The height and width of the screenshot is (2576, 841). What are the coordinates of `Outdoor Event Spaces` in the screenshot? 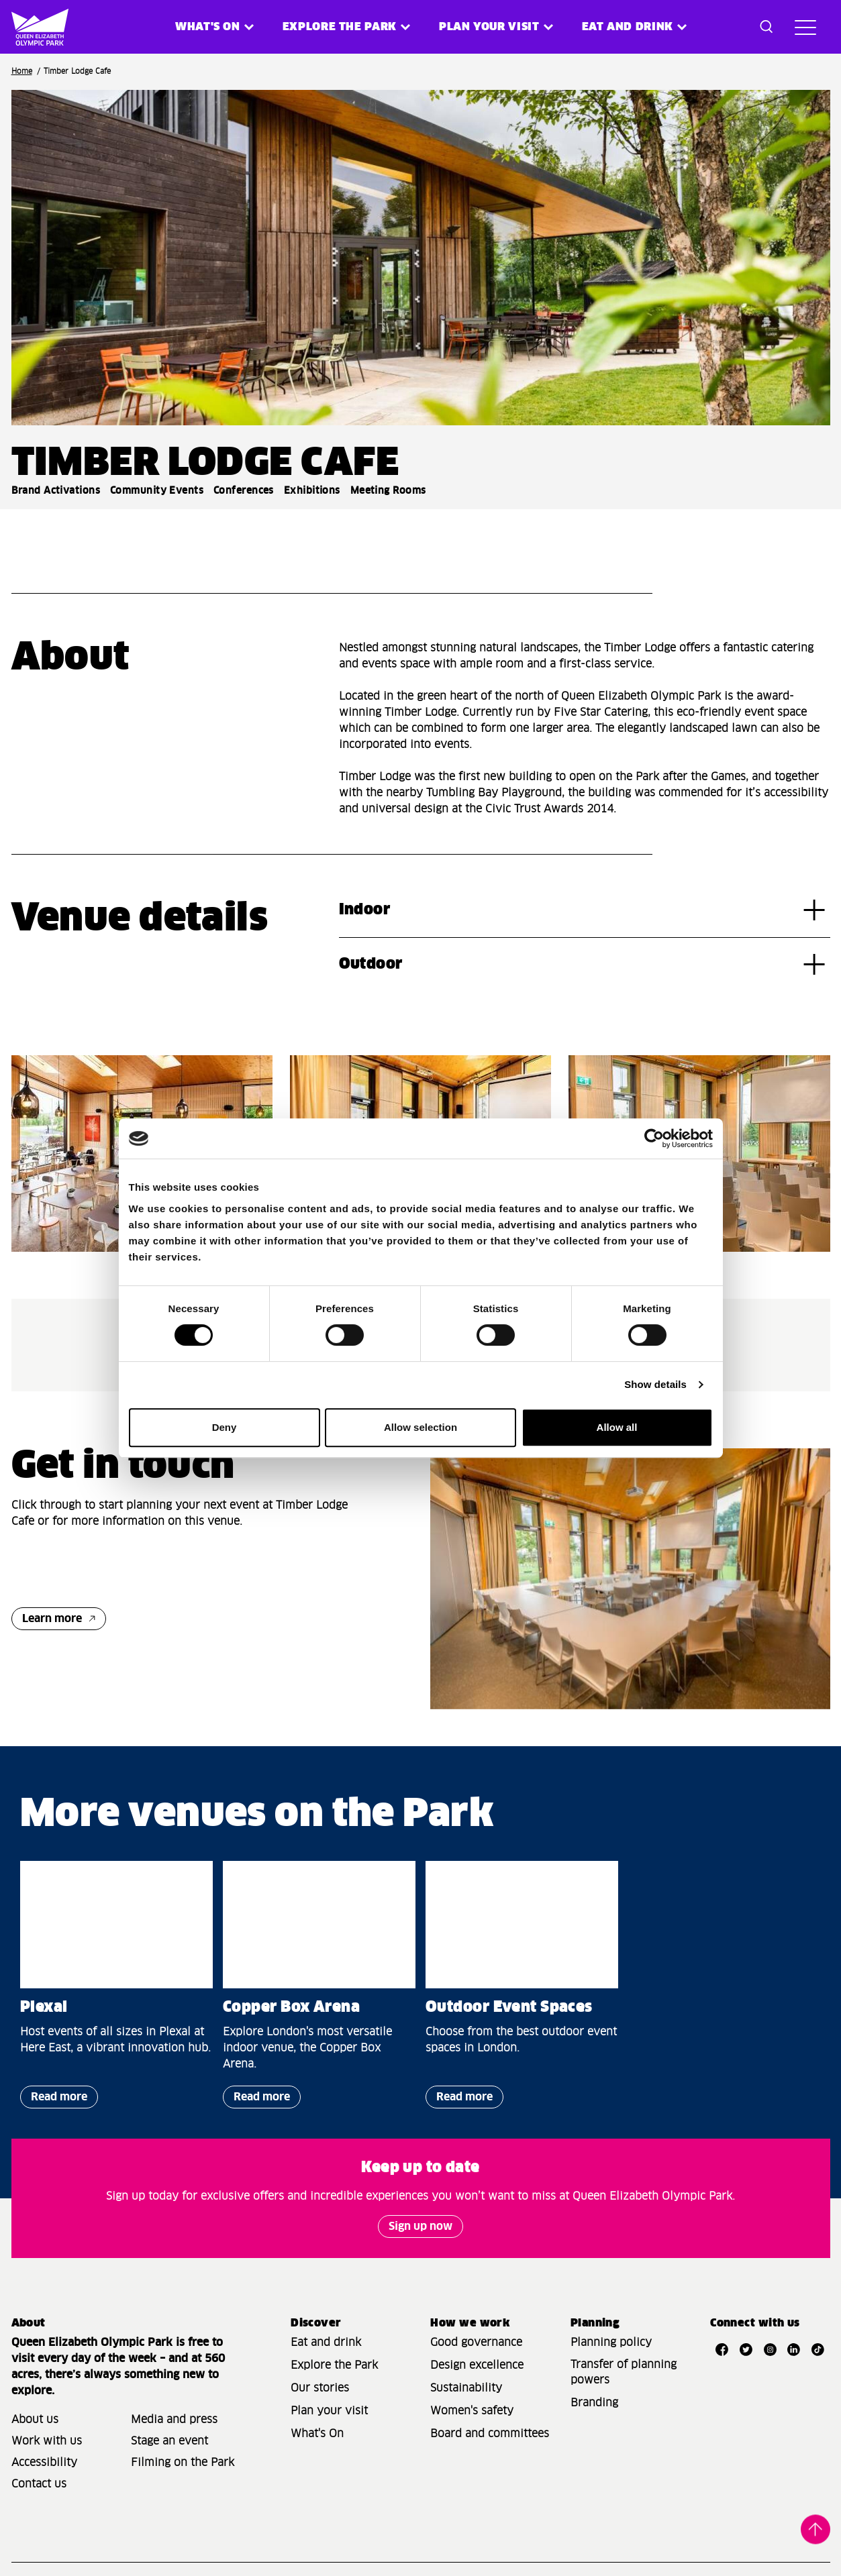 It's located at (509, 2007).